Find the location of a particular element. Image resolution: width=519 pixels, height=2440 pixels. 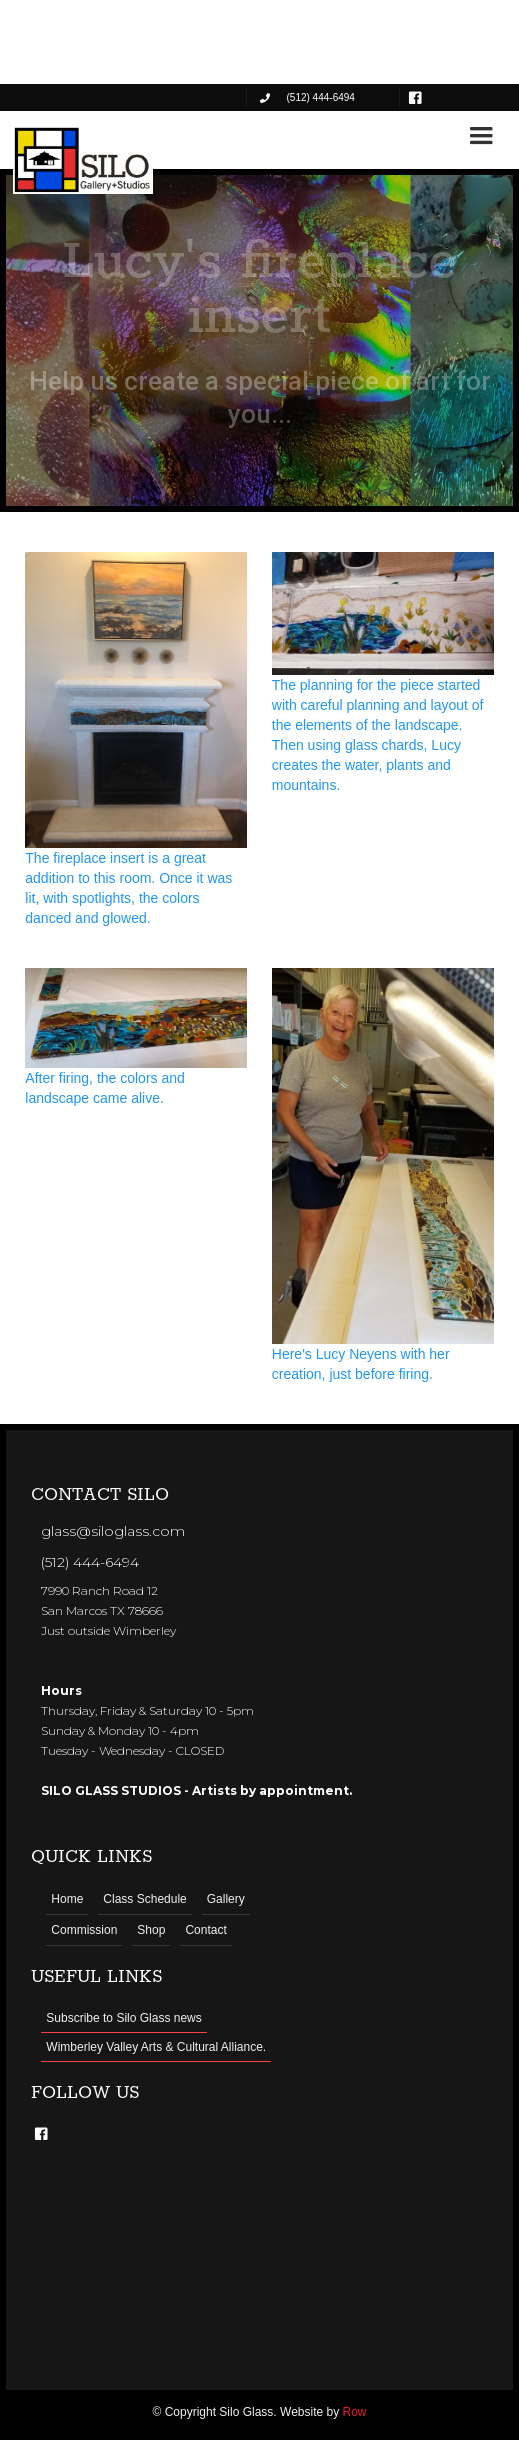

Class Schedule is located at coordinates (144, 1899).